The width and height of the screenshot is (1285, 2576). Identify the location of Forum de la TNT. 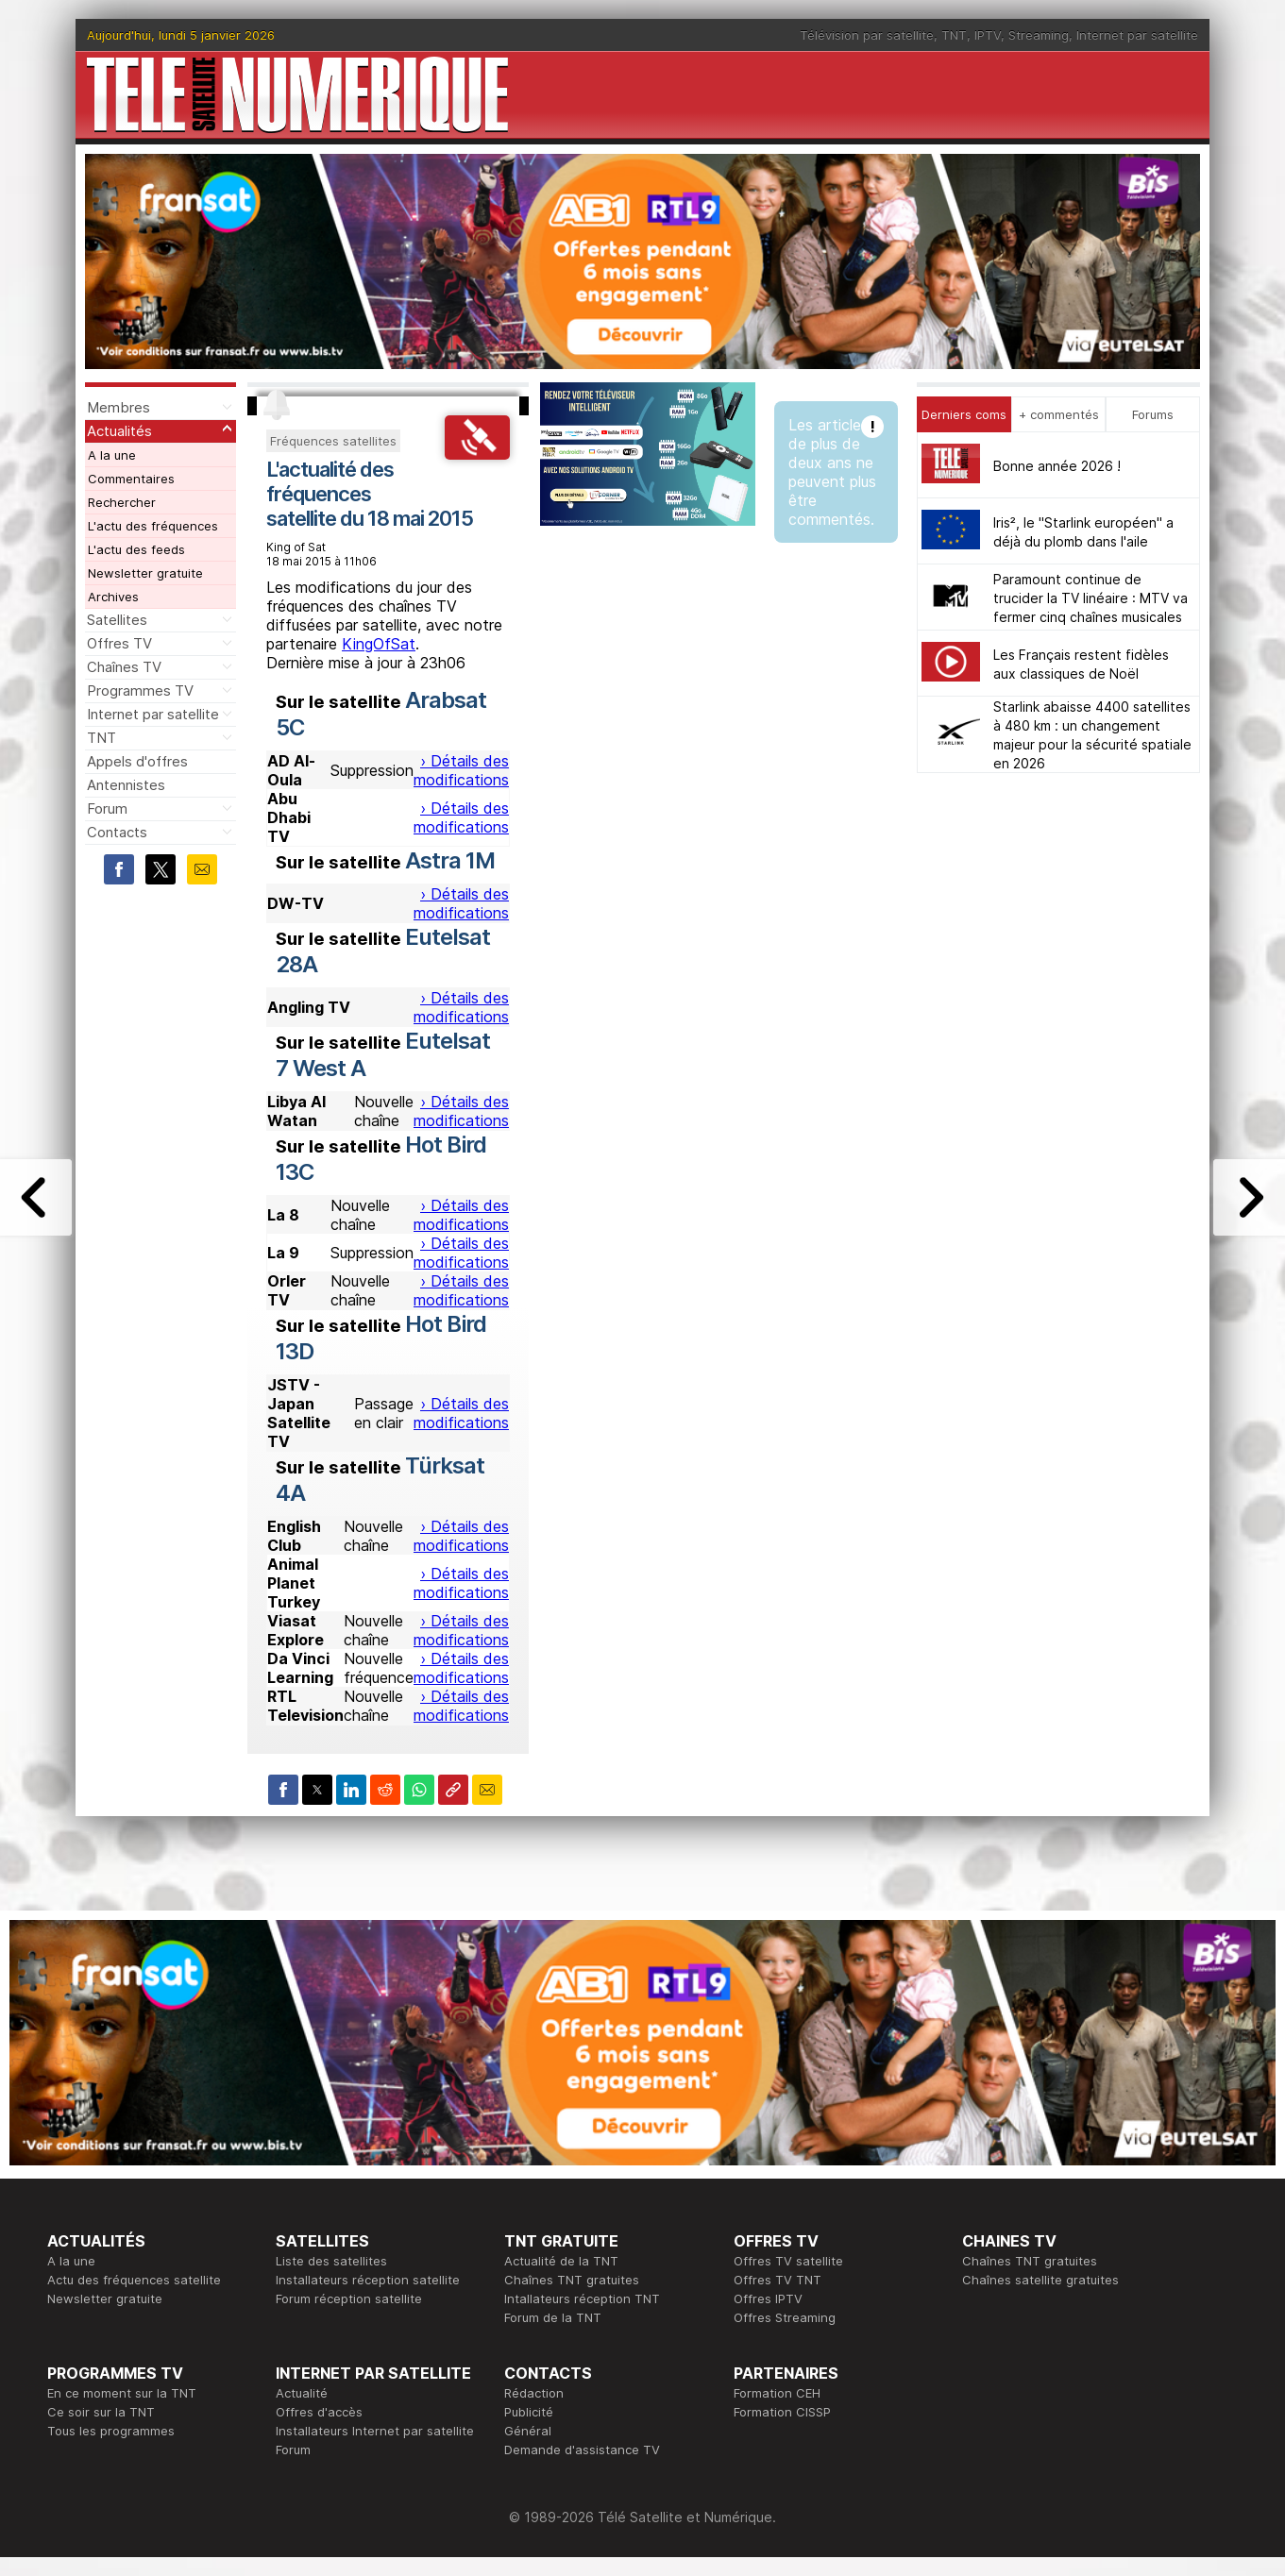
(552, 2317).